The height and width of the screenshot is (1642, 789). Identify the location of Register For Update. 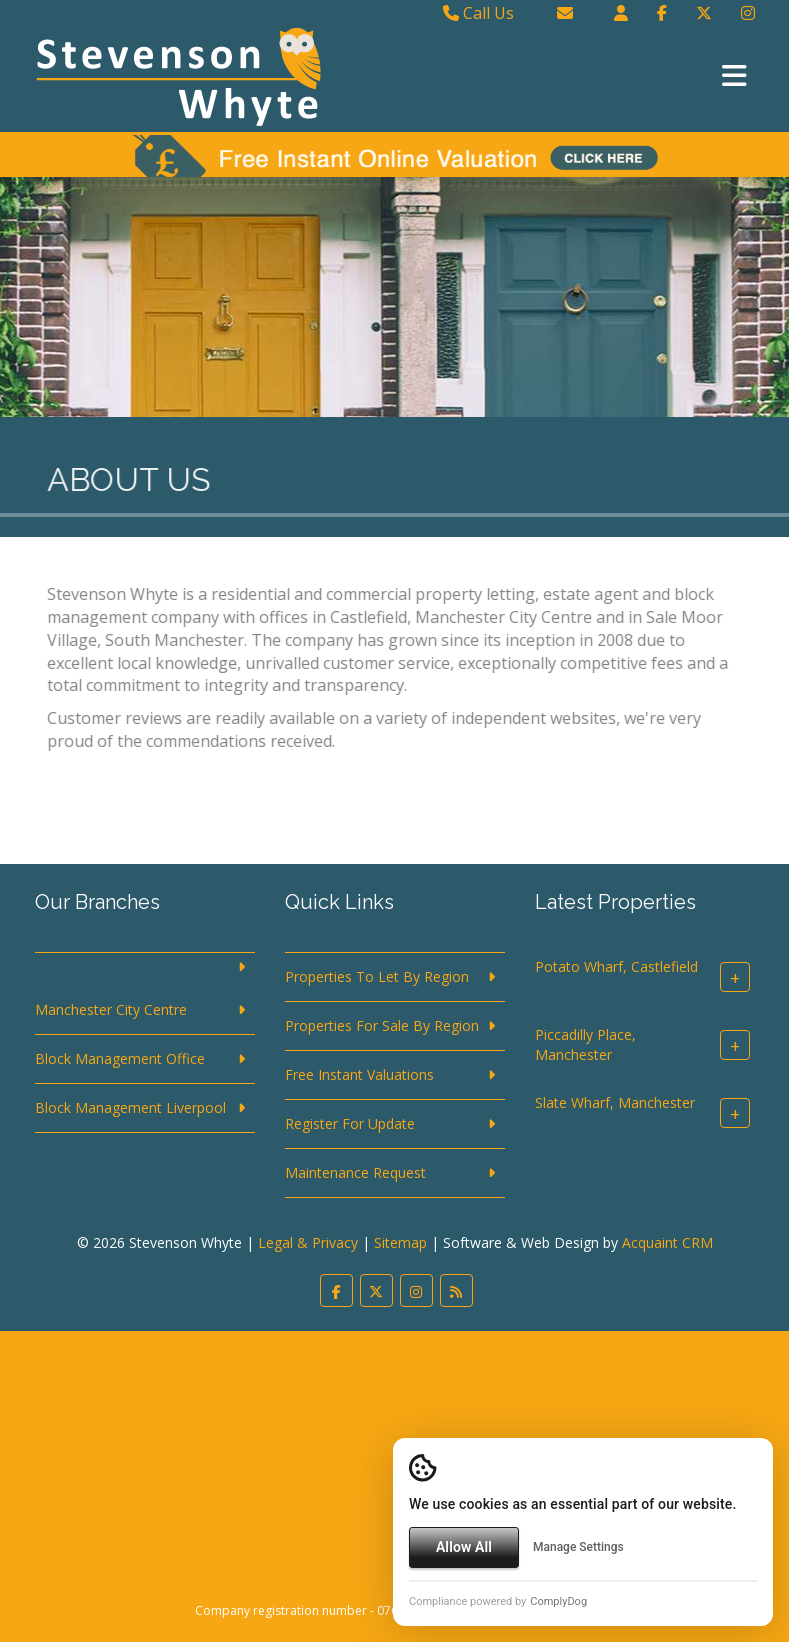
(350, 1123).